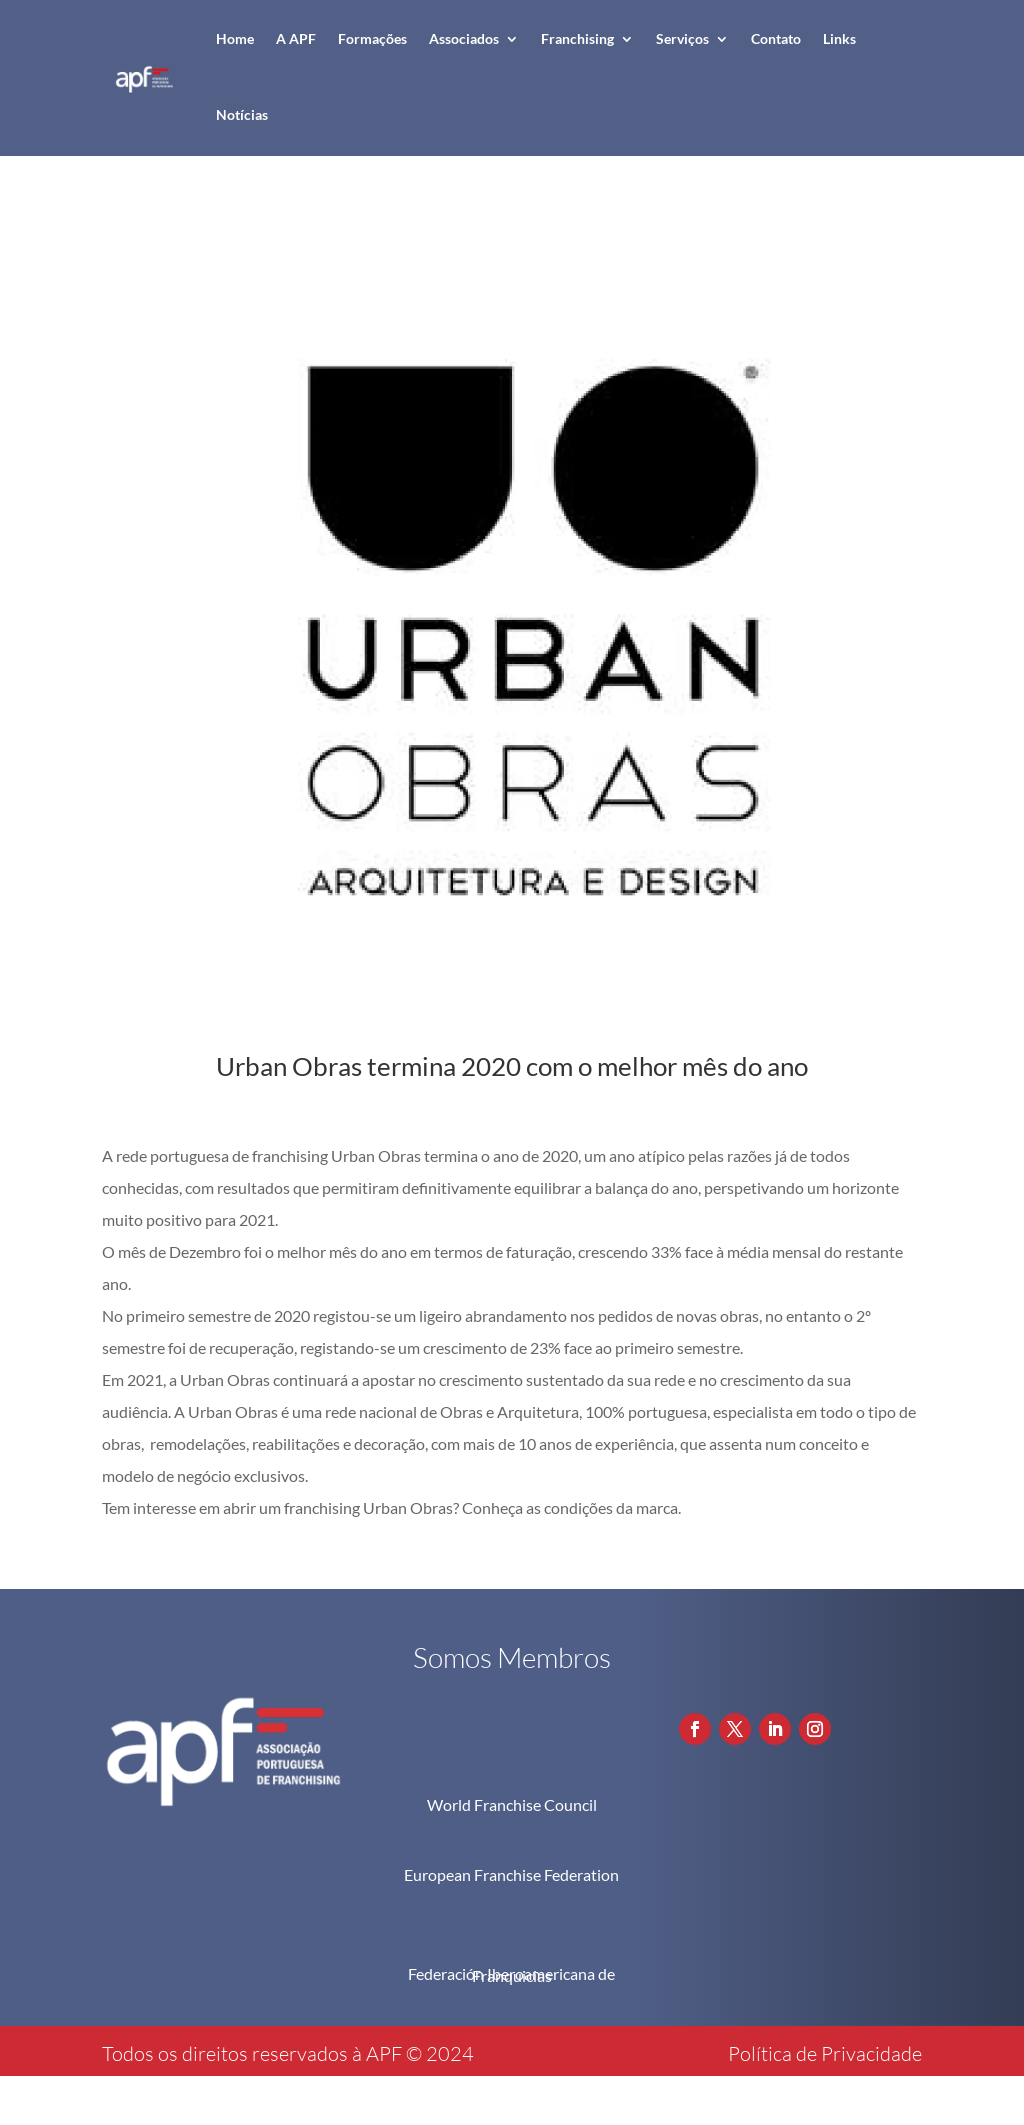  Describe the element at coordinates (682, 38) in the screenshot. I see `Serviços` at that location.